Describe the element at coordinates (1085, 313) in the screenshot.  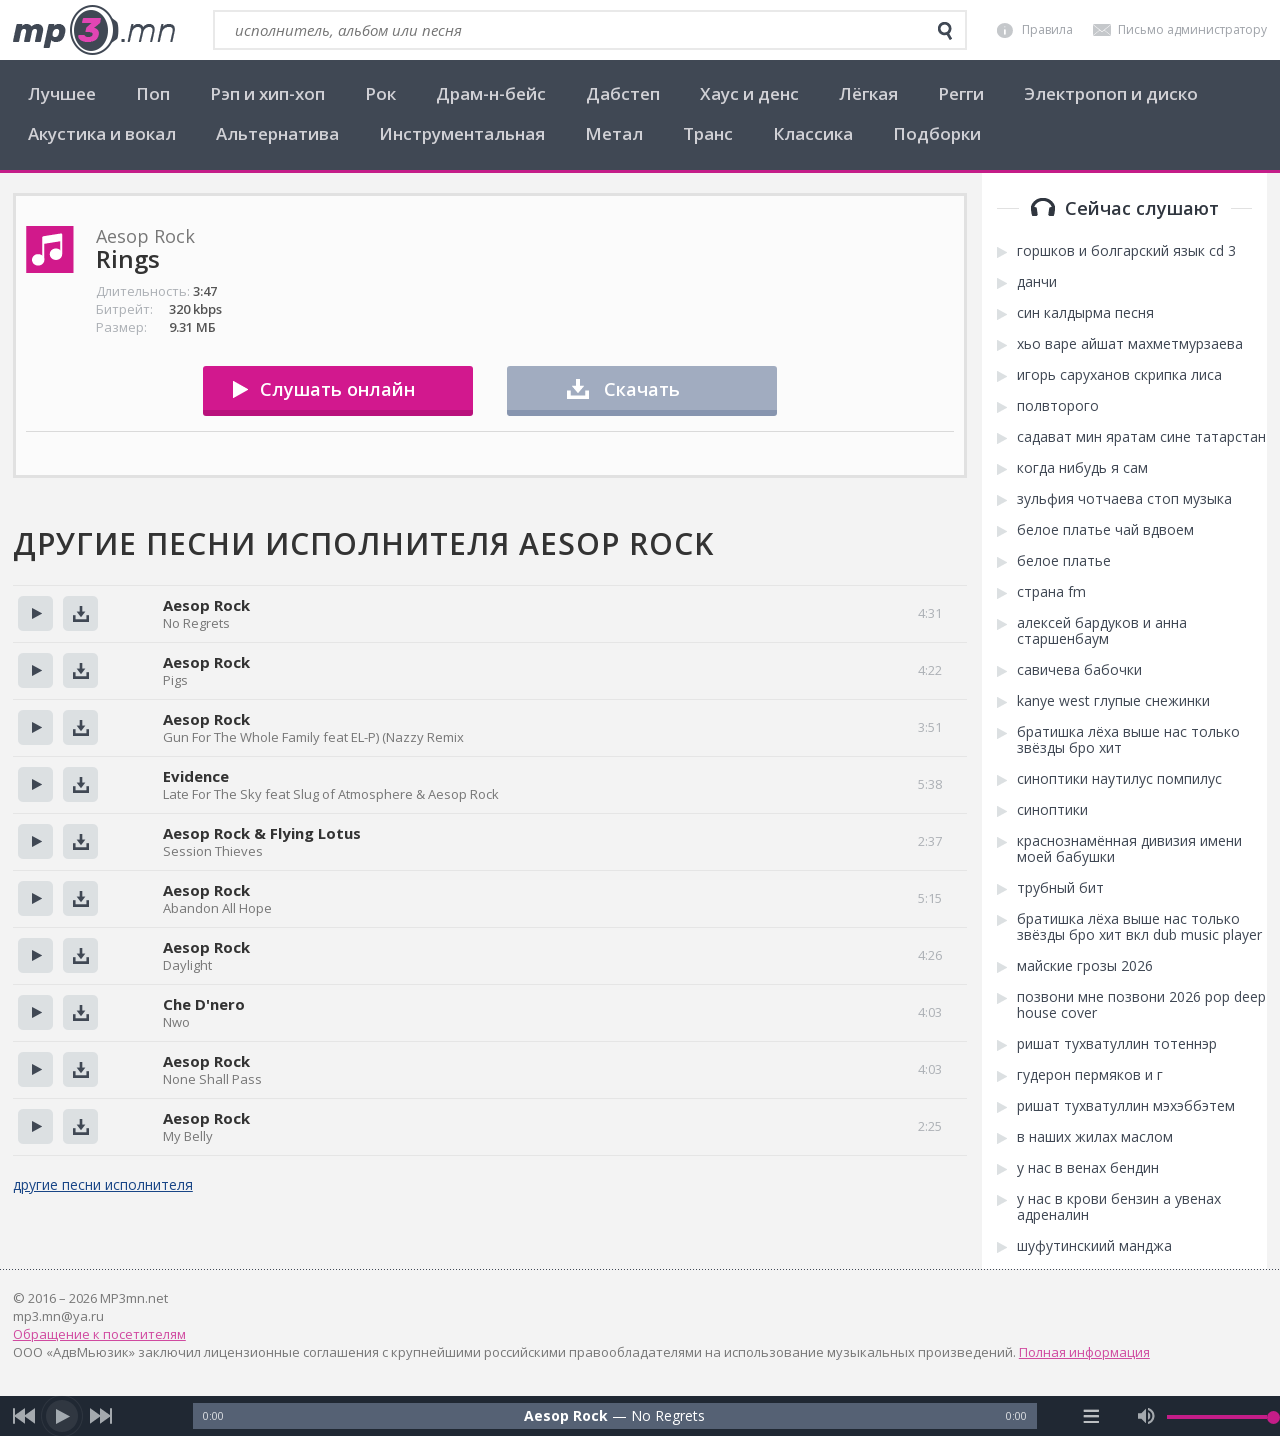
I see `син калдырма песня` at that location.